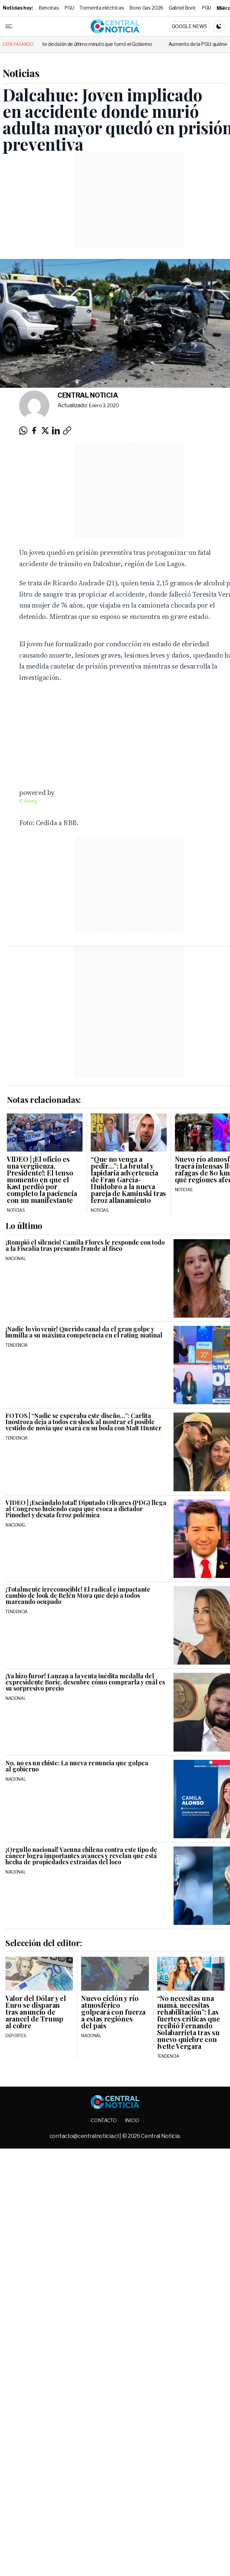 The width and height of the screenshot is (230, 2576). What do you see at coordinates (84, 2136) in the screenshot?
I see `contacto@centralnoticia.cl` at bounding box center [84, 2136].